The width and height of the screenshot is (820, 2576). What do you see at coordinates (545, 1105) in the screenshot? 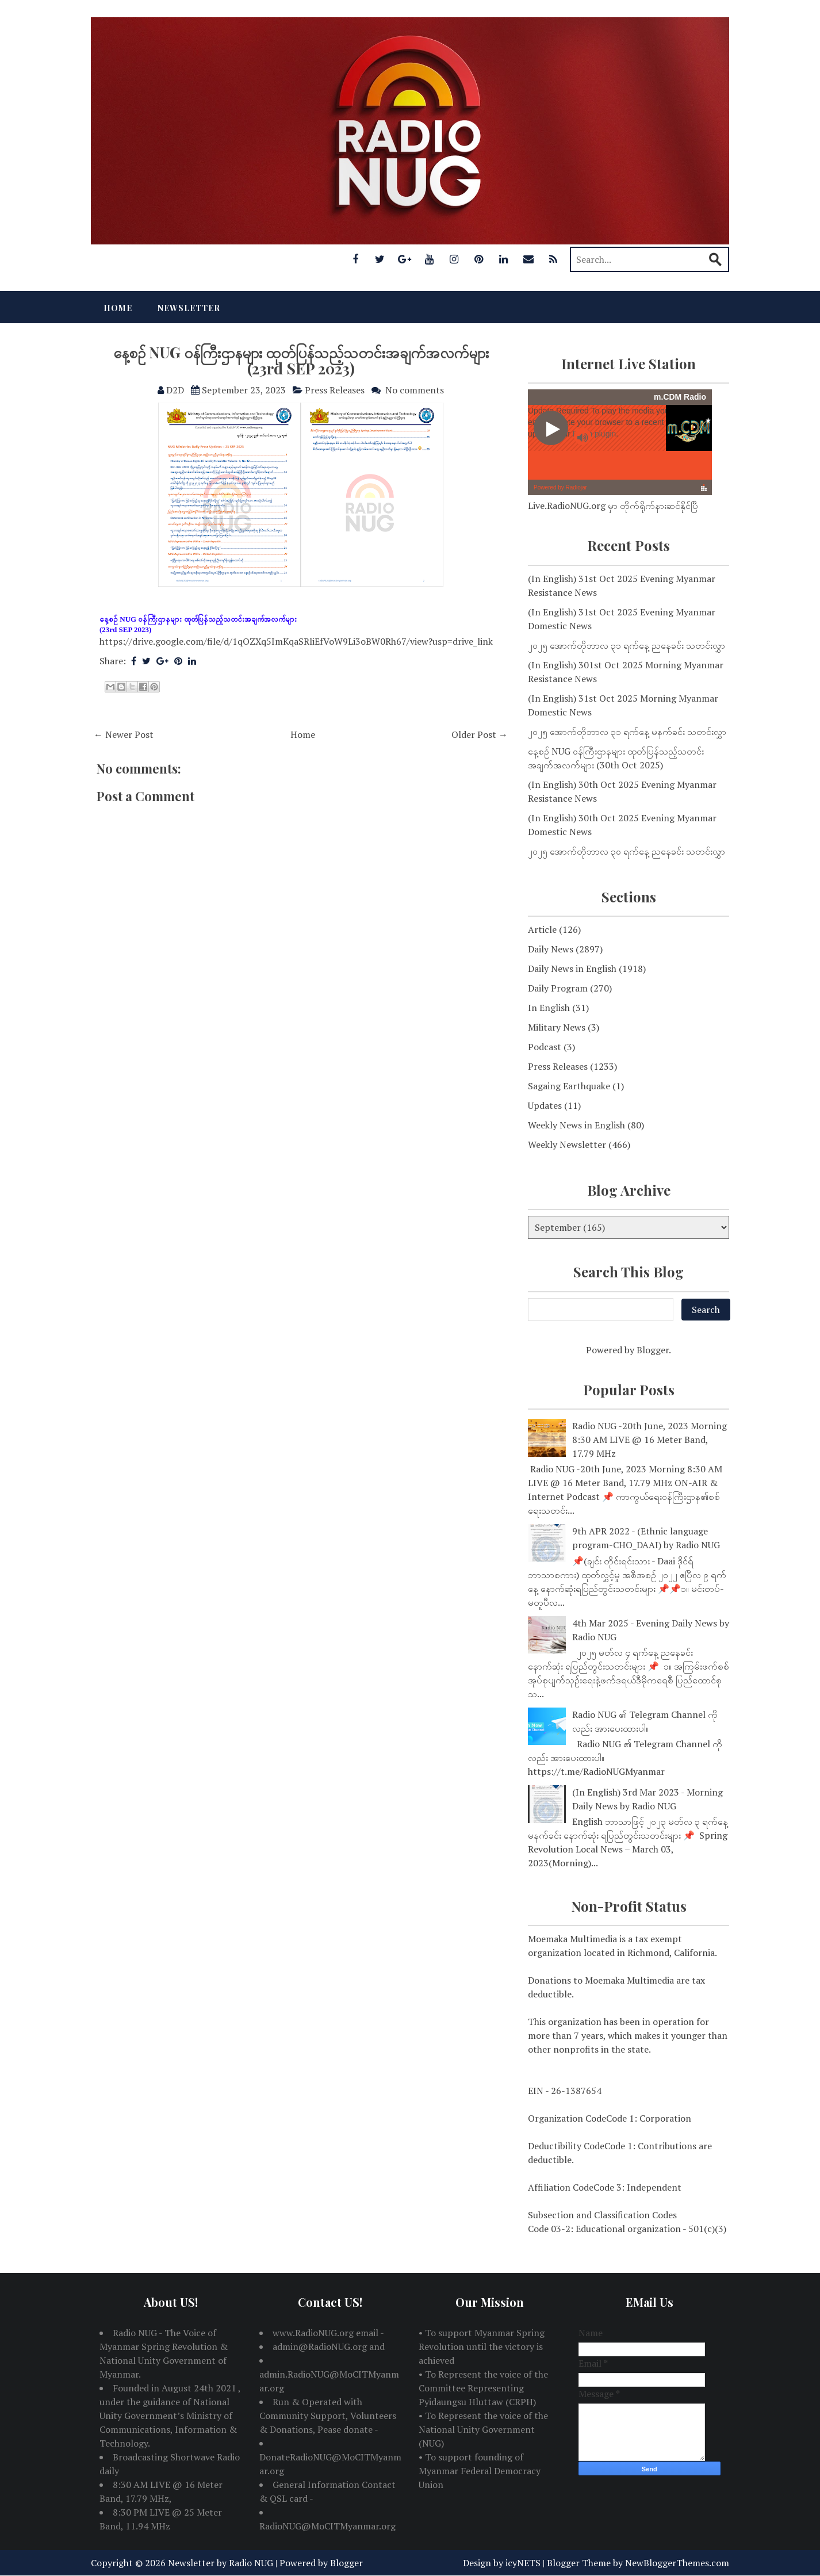
I see `Updates` at bounding box center [545, 1105].